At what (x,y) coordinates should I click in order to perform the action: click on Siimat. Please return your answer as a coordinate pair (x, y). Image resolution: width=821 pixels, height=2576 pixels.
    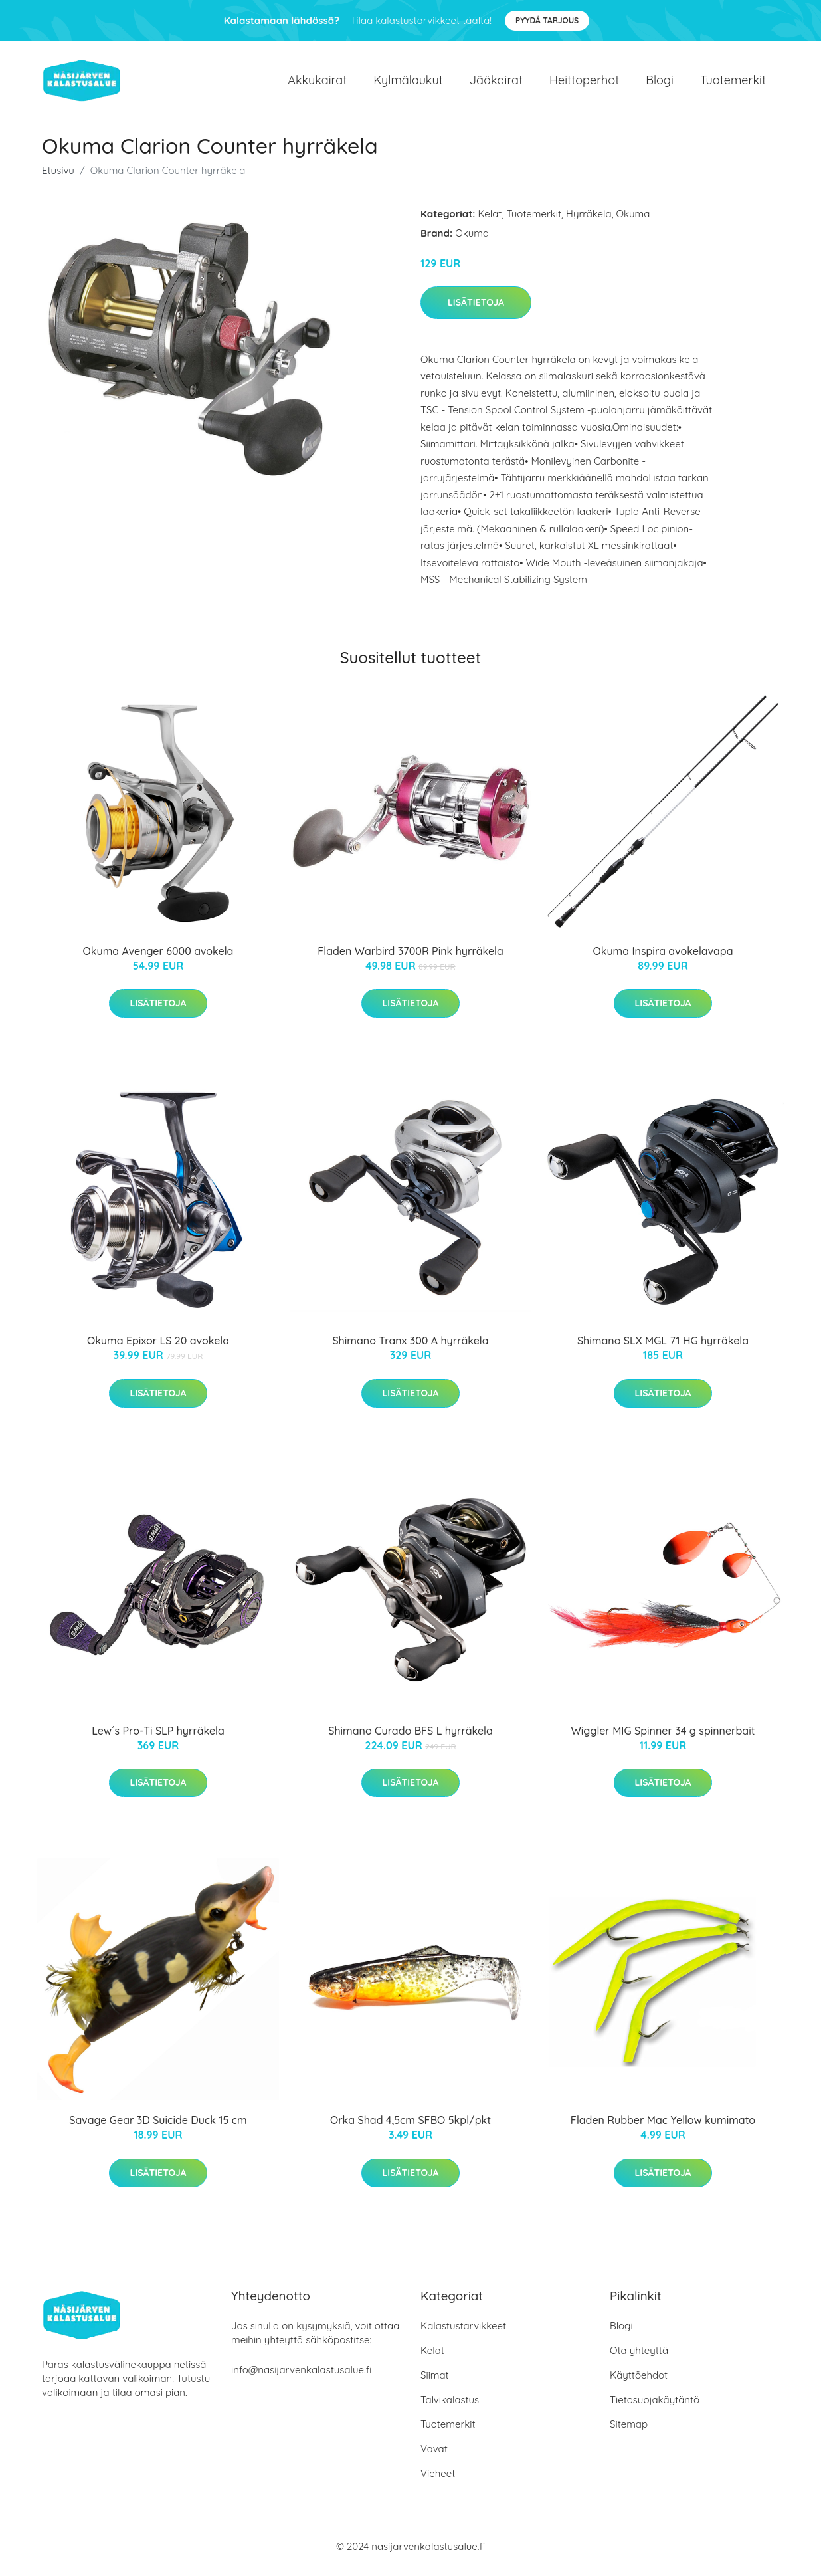
    Looking at the image, I should click on (434, 2381).